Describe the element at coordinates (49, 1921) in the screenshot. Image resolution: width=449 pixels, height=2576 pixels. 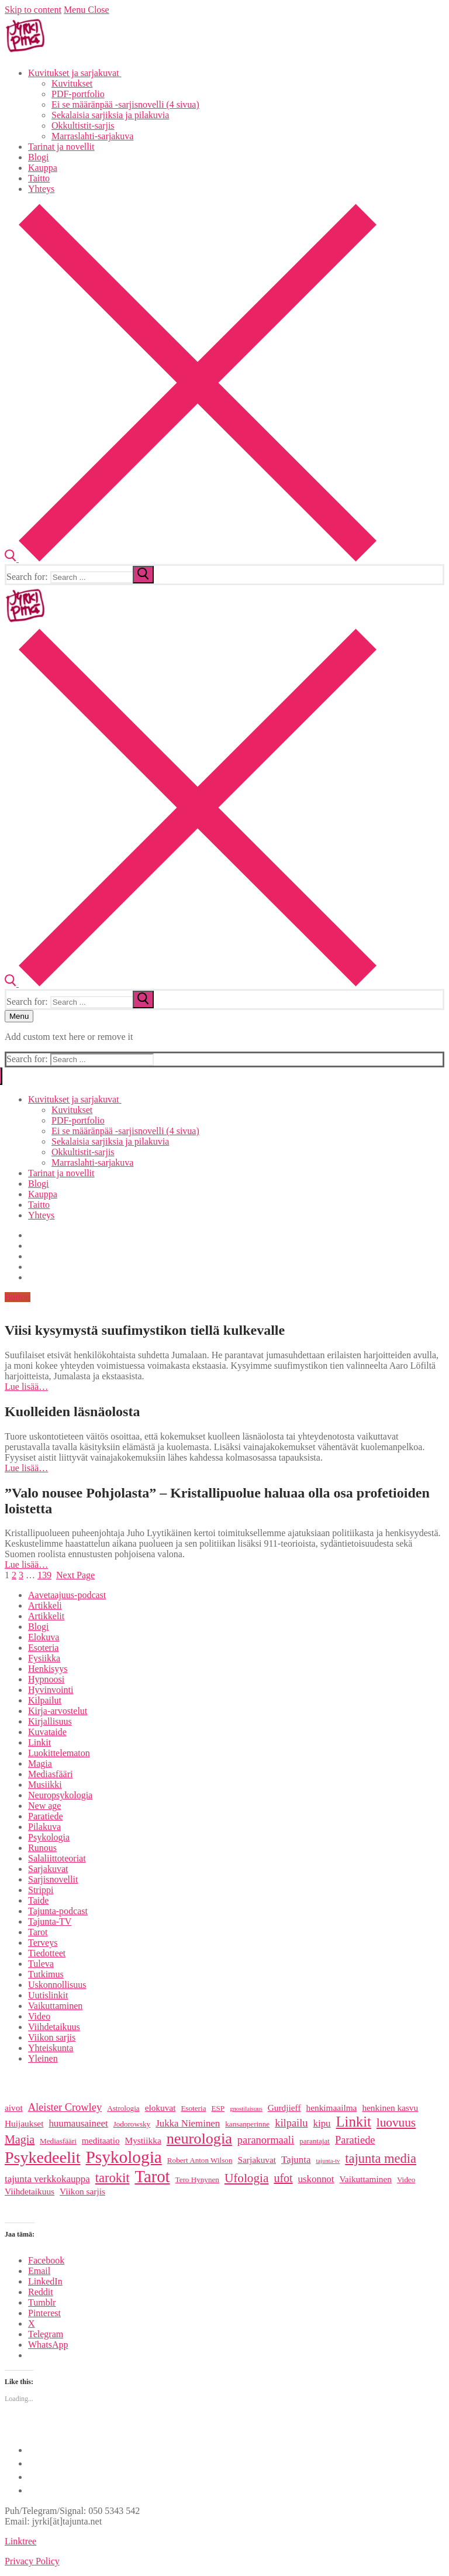
I see `Tajunta-TV` at that location.